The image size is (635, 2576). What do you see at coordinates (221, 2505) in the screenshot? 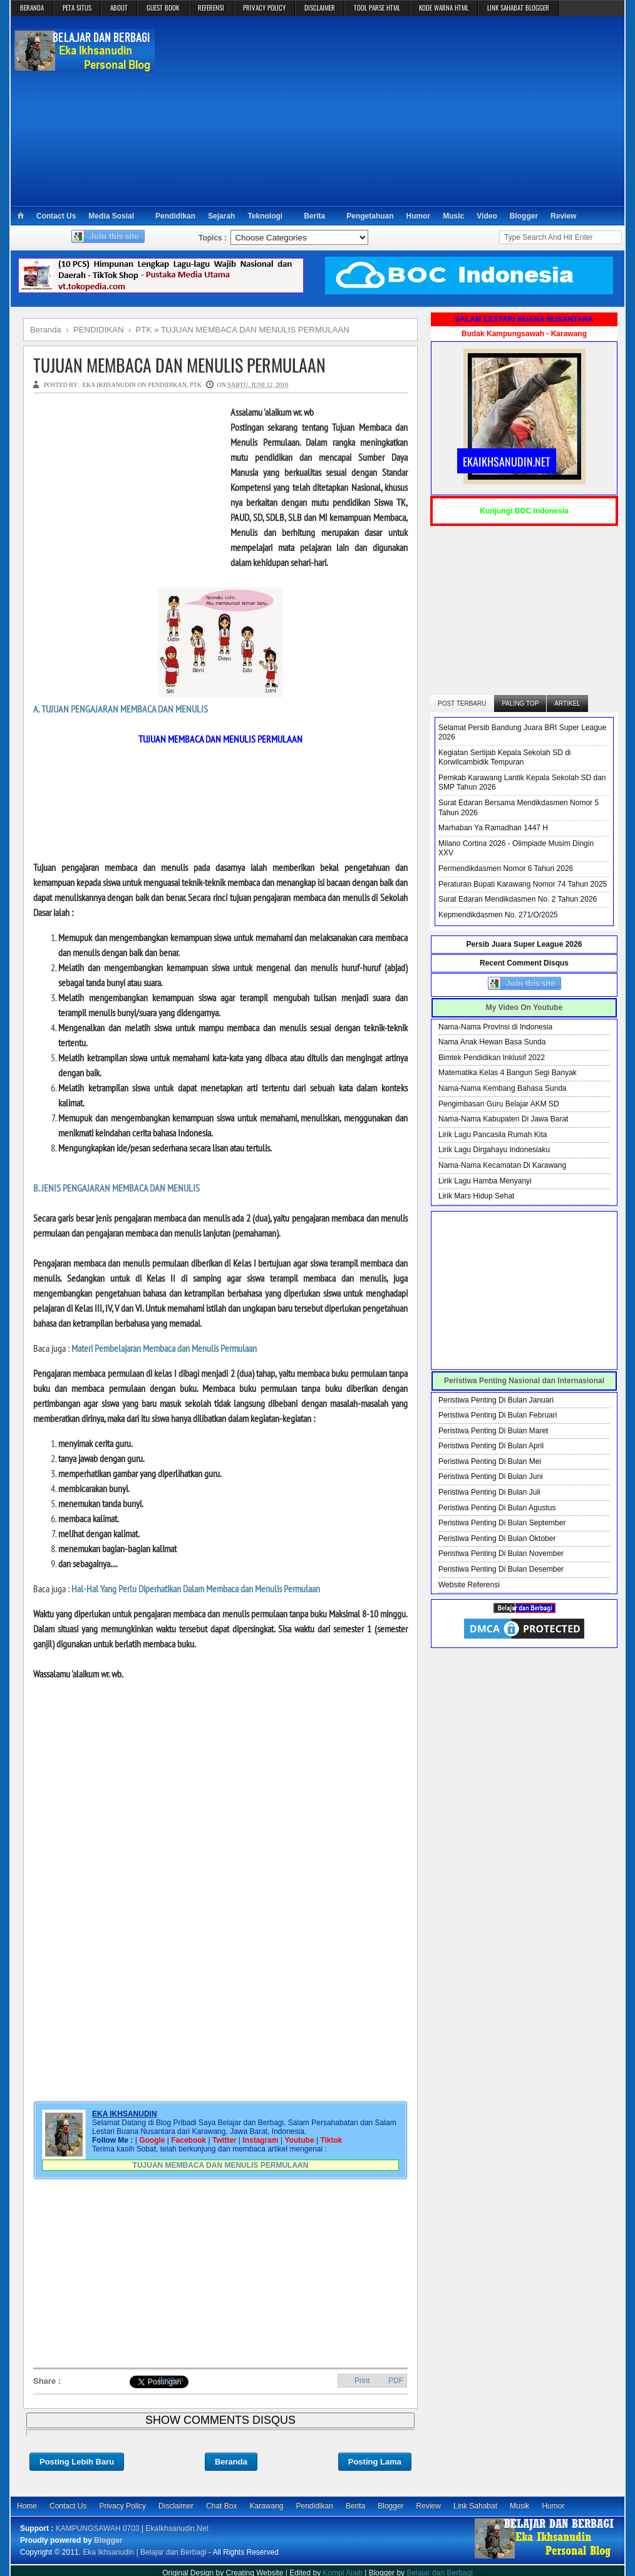
I see `Chat Box` at bounding box center [221, 2505].